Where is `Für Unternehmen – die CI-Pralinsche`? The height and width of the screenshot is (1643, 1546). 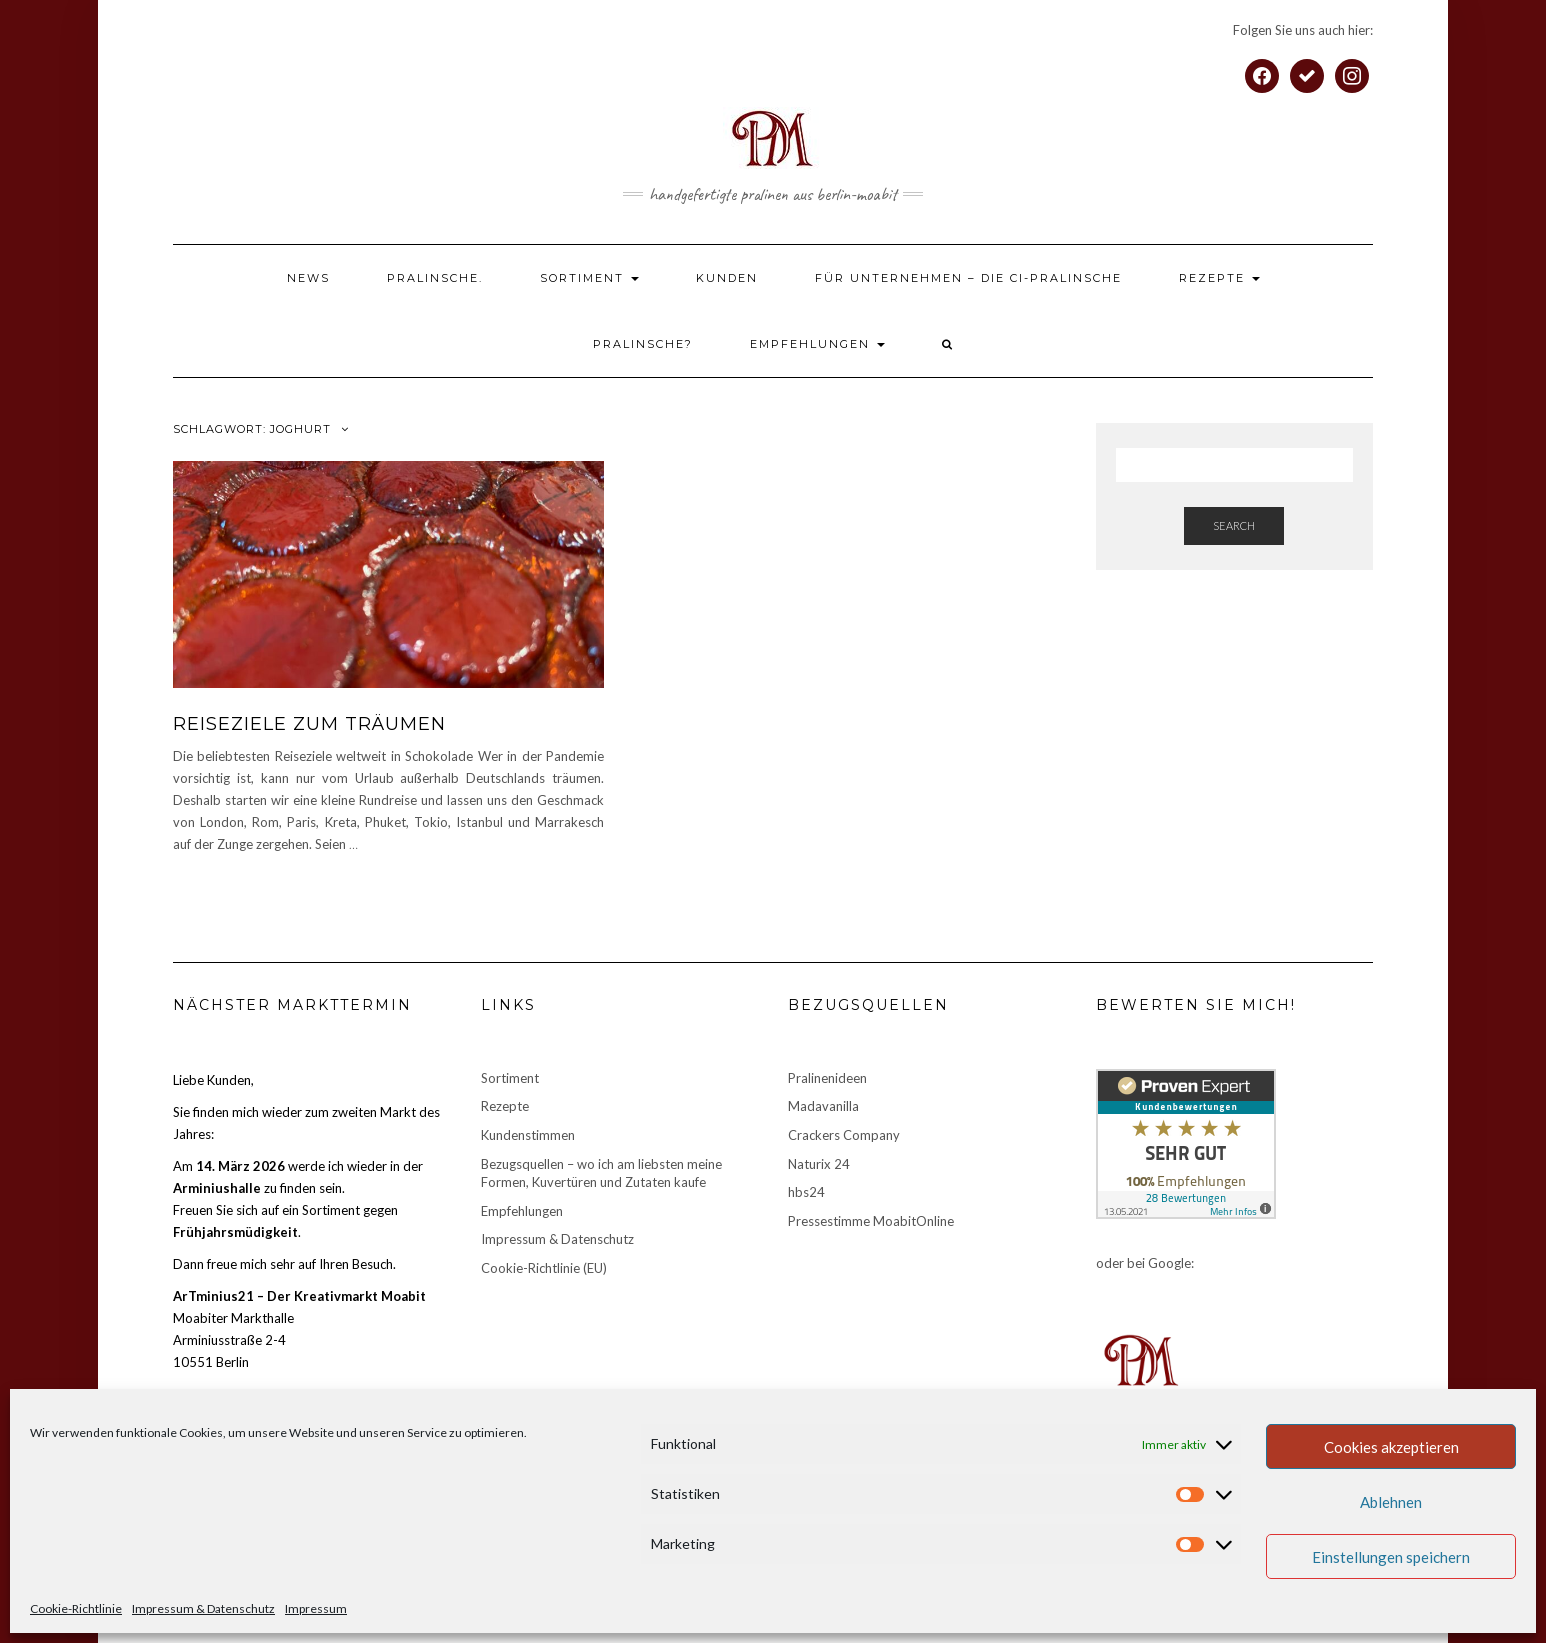
Für Unternehmen – die CI-Pralinsche is located at coordinates (968, 278).